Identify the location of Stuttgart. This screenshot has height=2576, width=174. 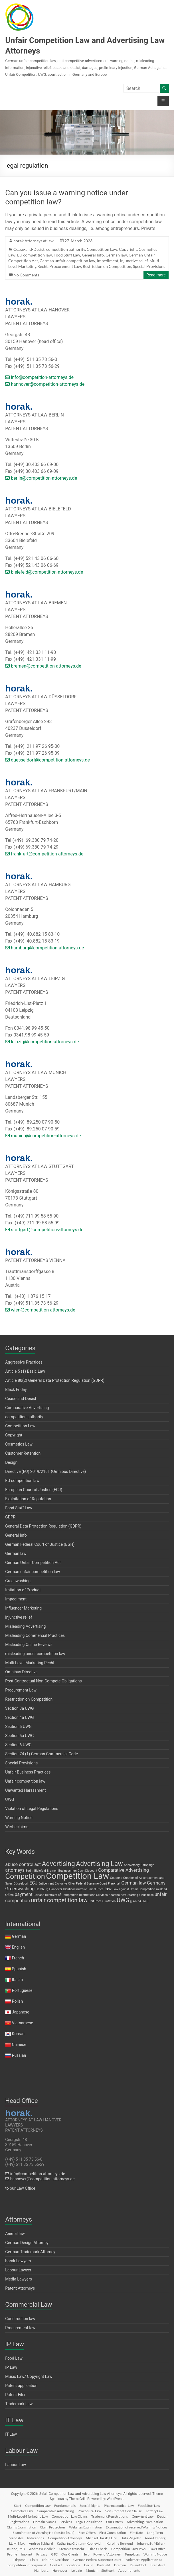
(107, 2570).